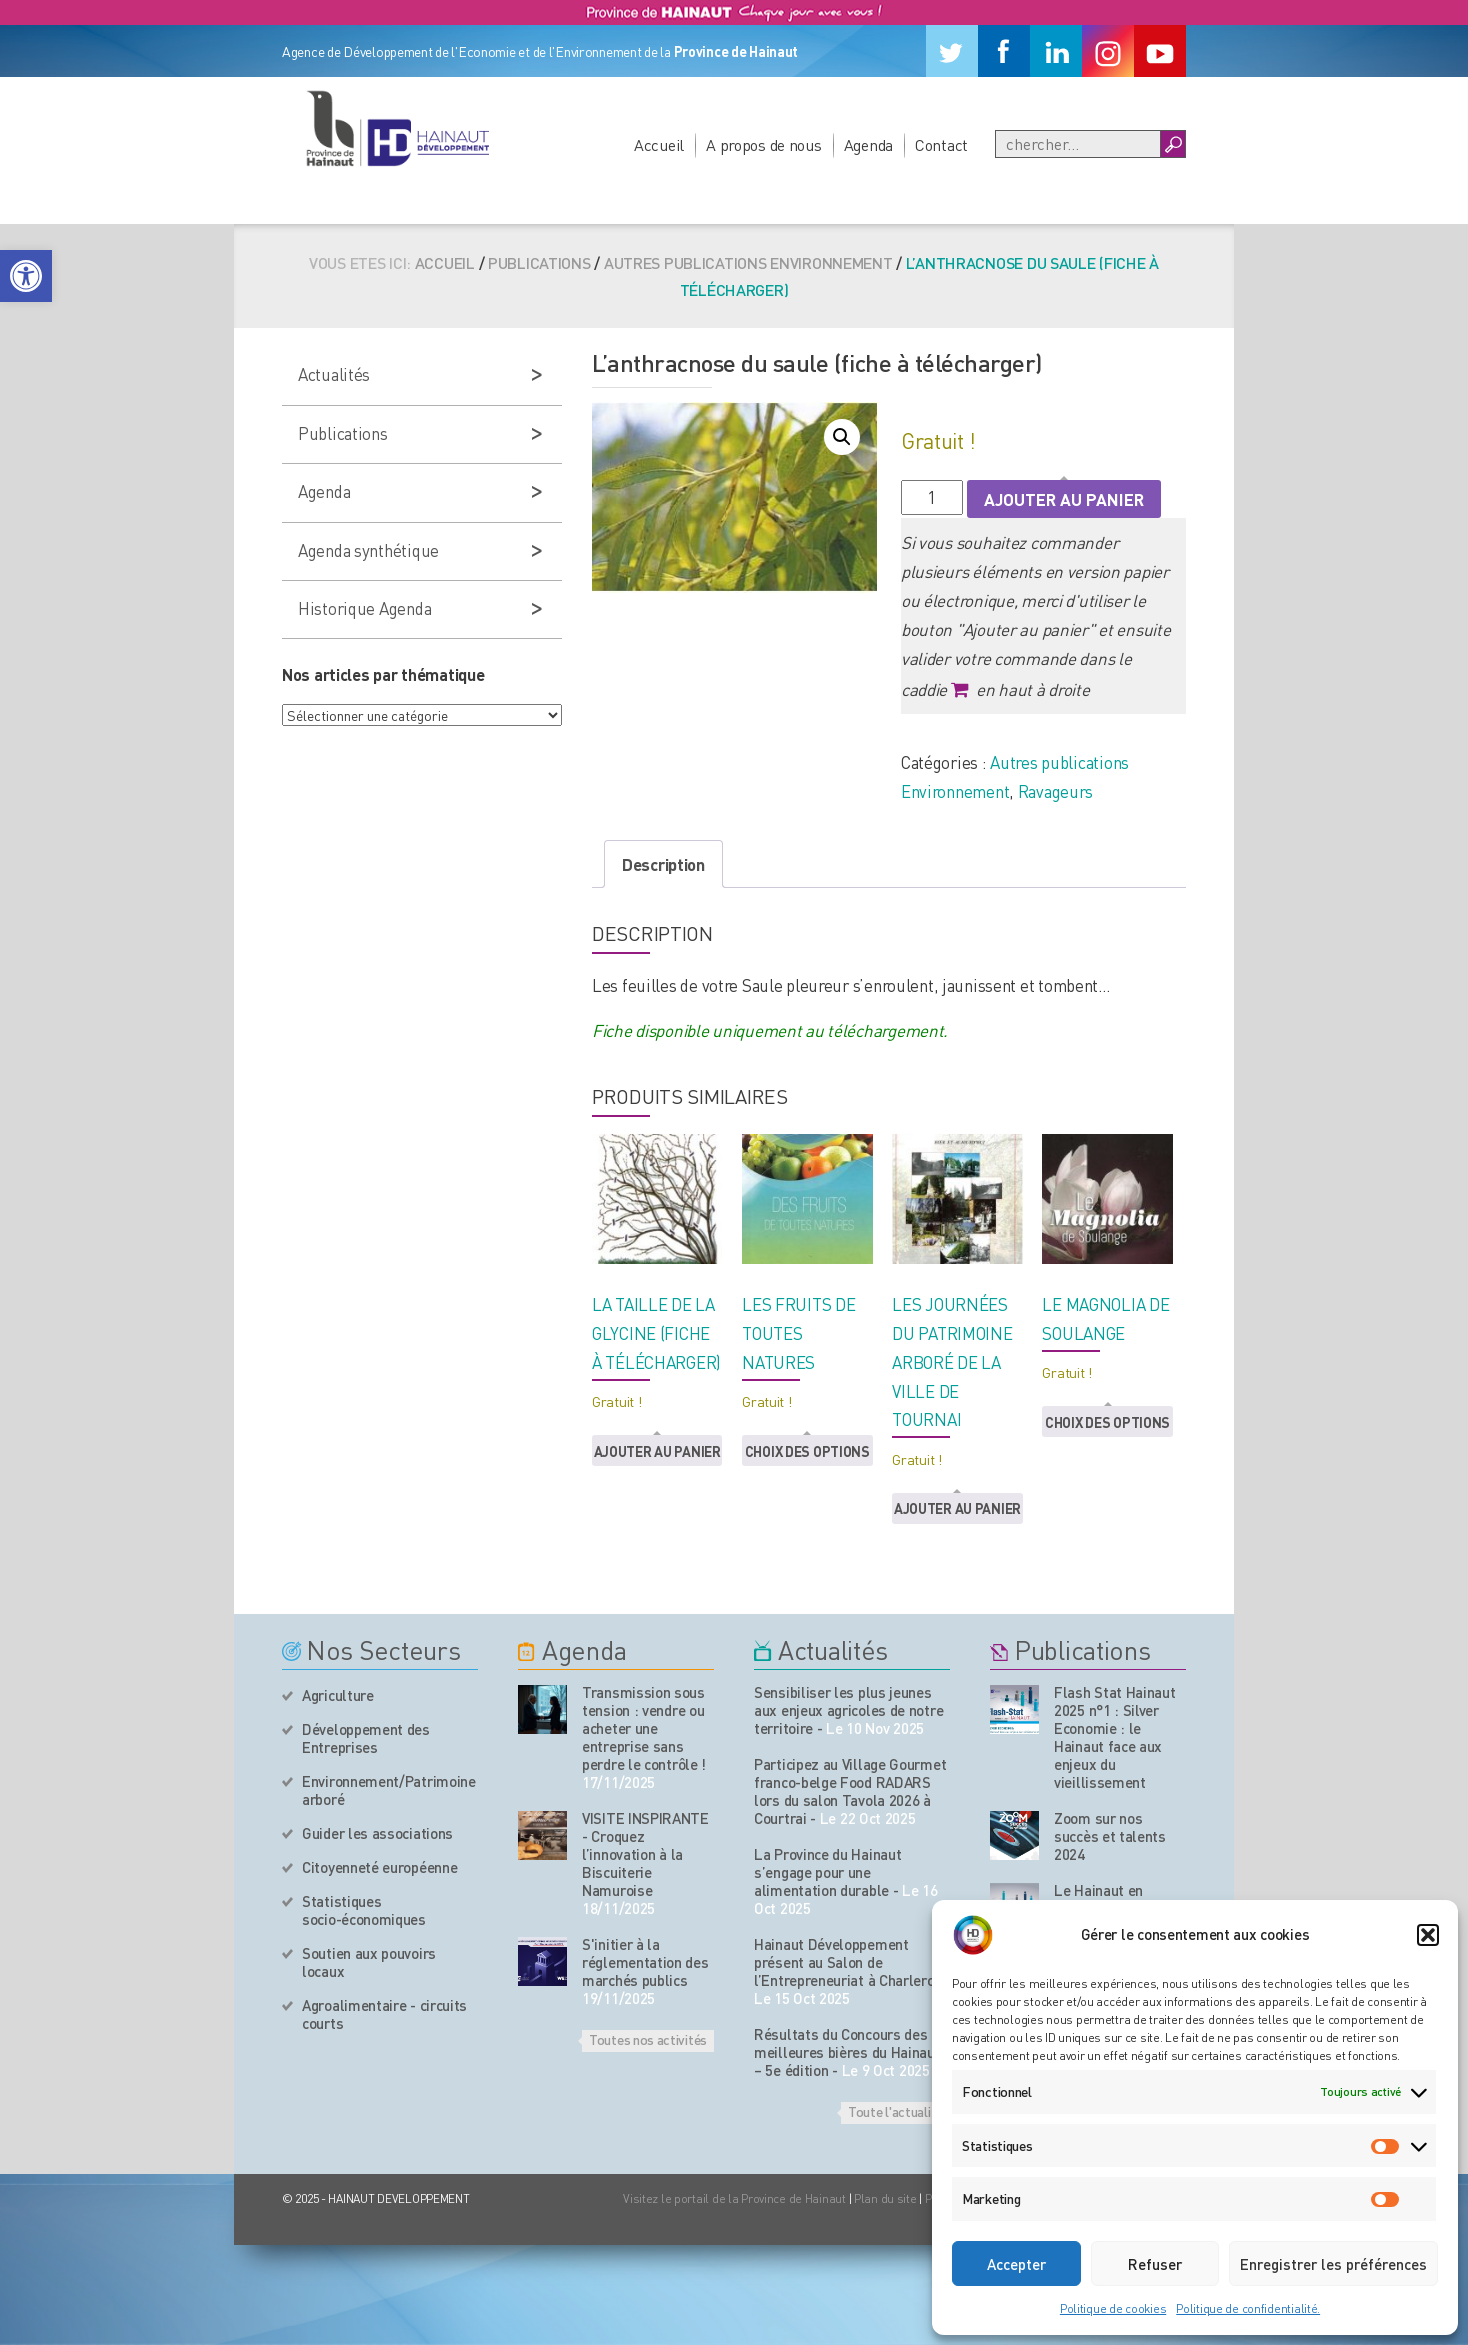 The width and height of the screenshot is (1468, 2345). What do you see at coordinates (1115, 1737) in the screenshot?
I see `Flash Stat Hainaut 2025 n°1 : Silver Economie : le Hainaut face aux enjeux du vieillissement` at bounding box center [1115, 1737].